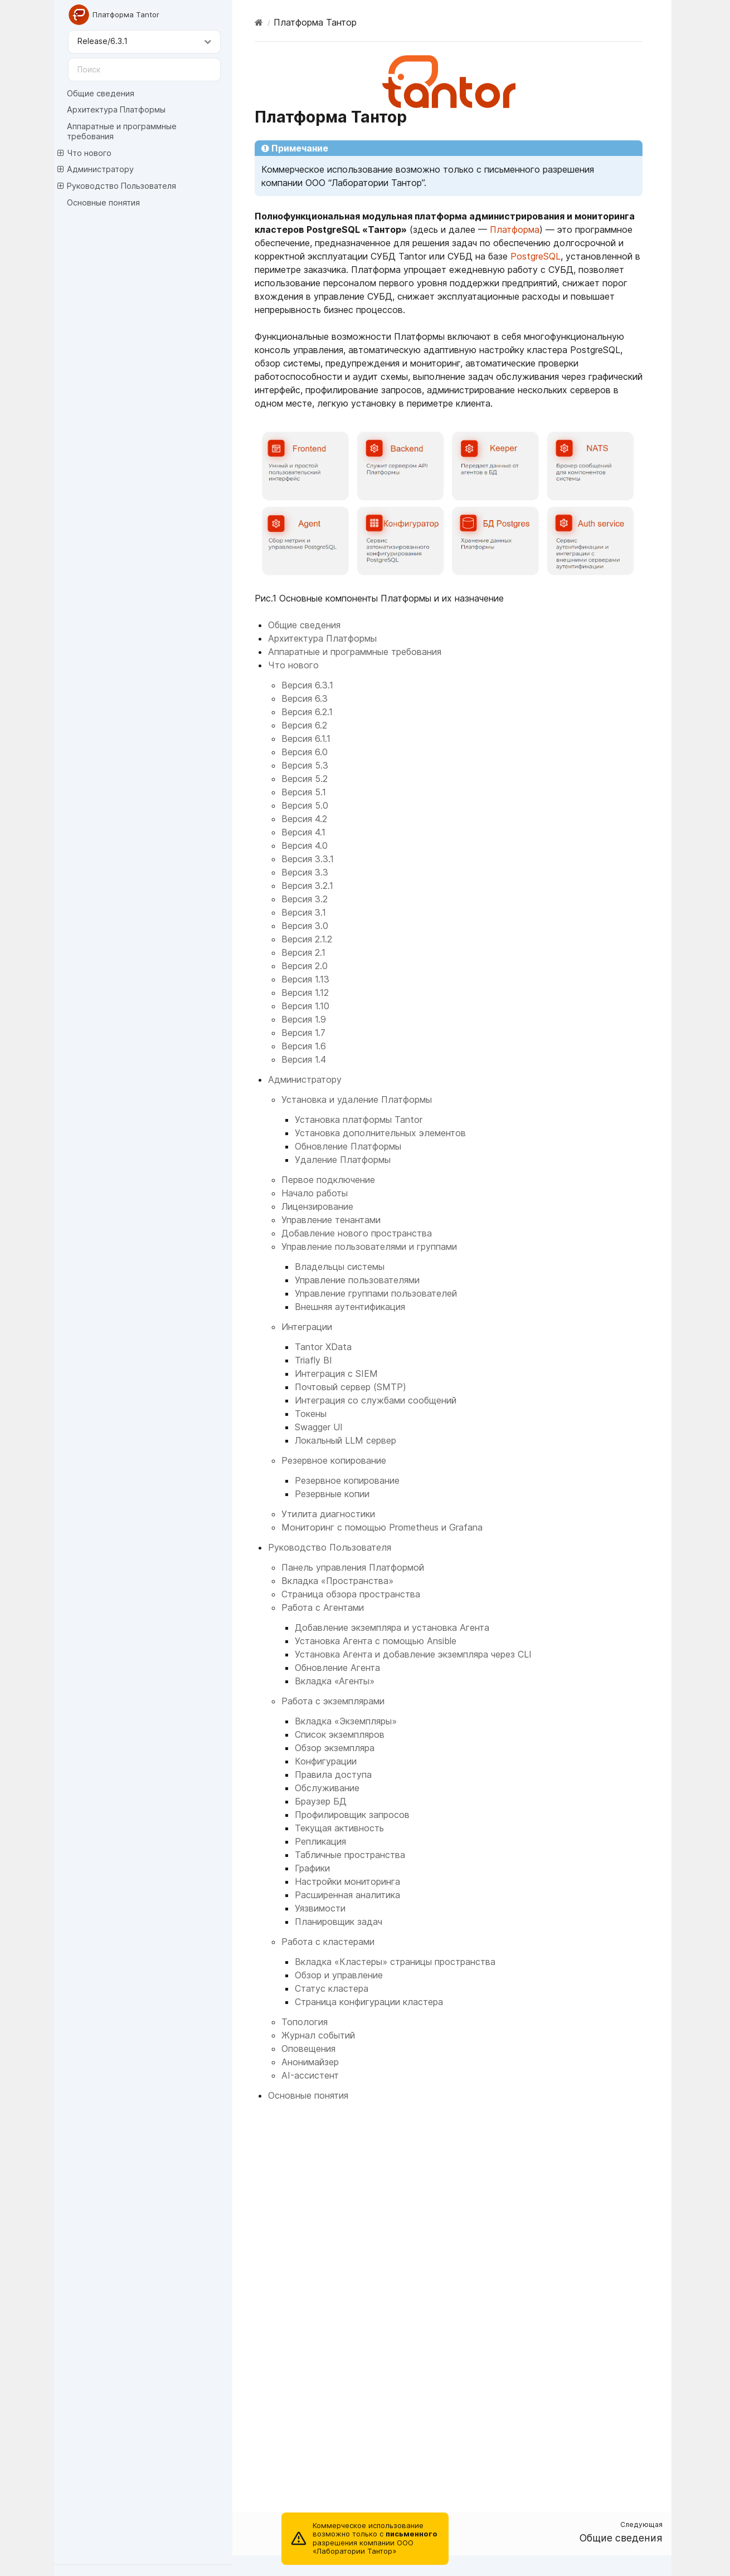  Describe the element at coordinates (356, 1233) in the screenshot. I see `Добавление нового пространства` at that location.